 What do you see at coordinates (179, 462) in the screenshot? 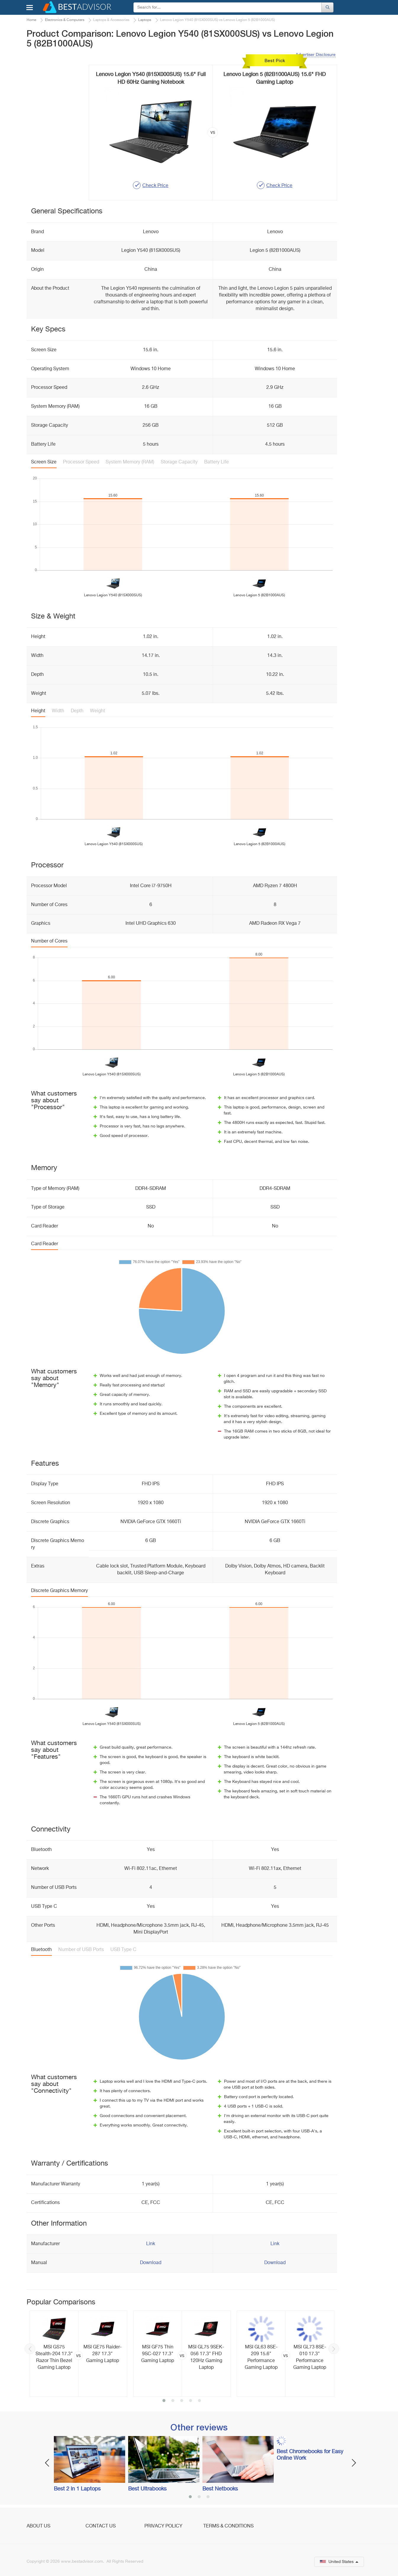
I see `Storage Capacity` at bounding box center [179, 462].